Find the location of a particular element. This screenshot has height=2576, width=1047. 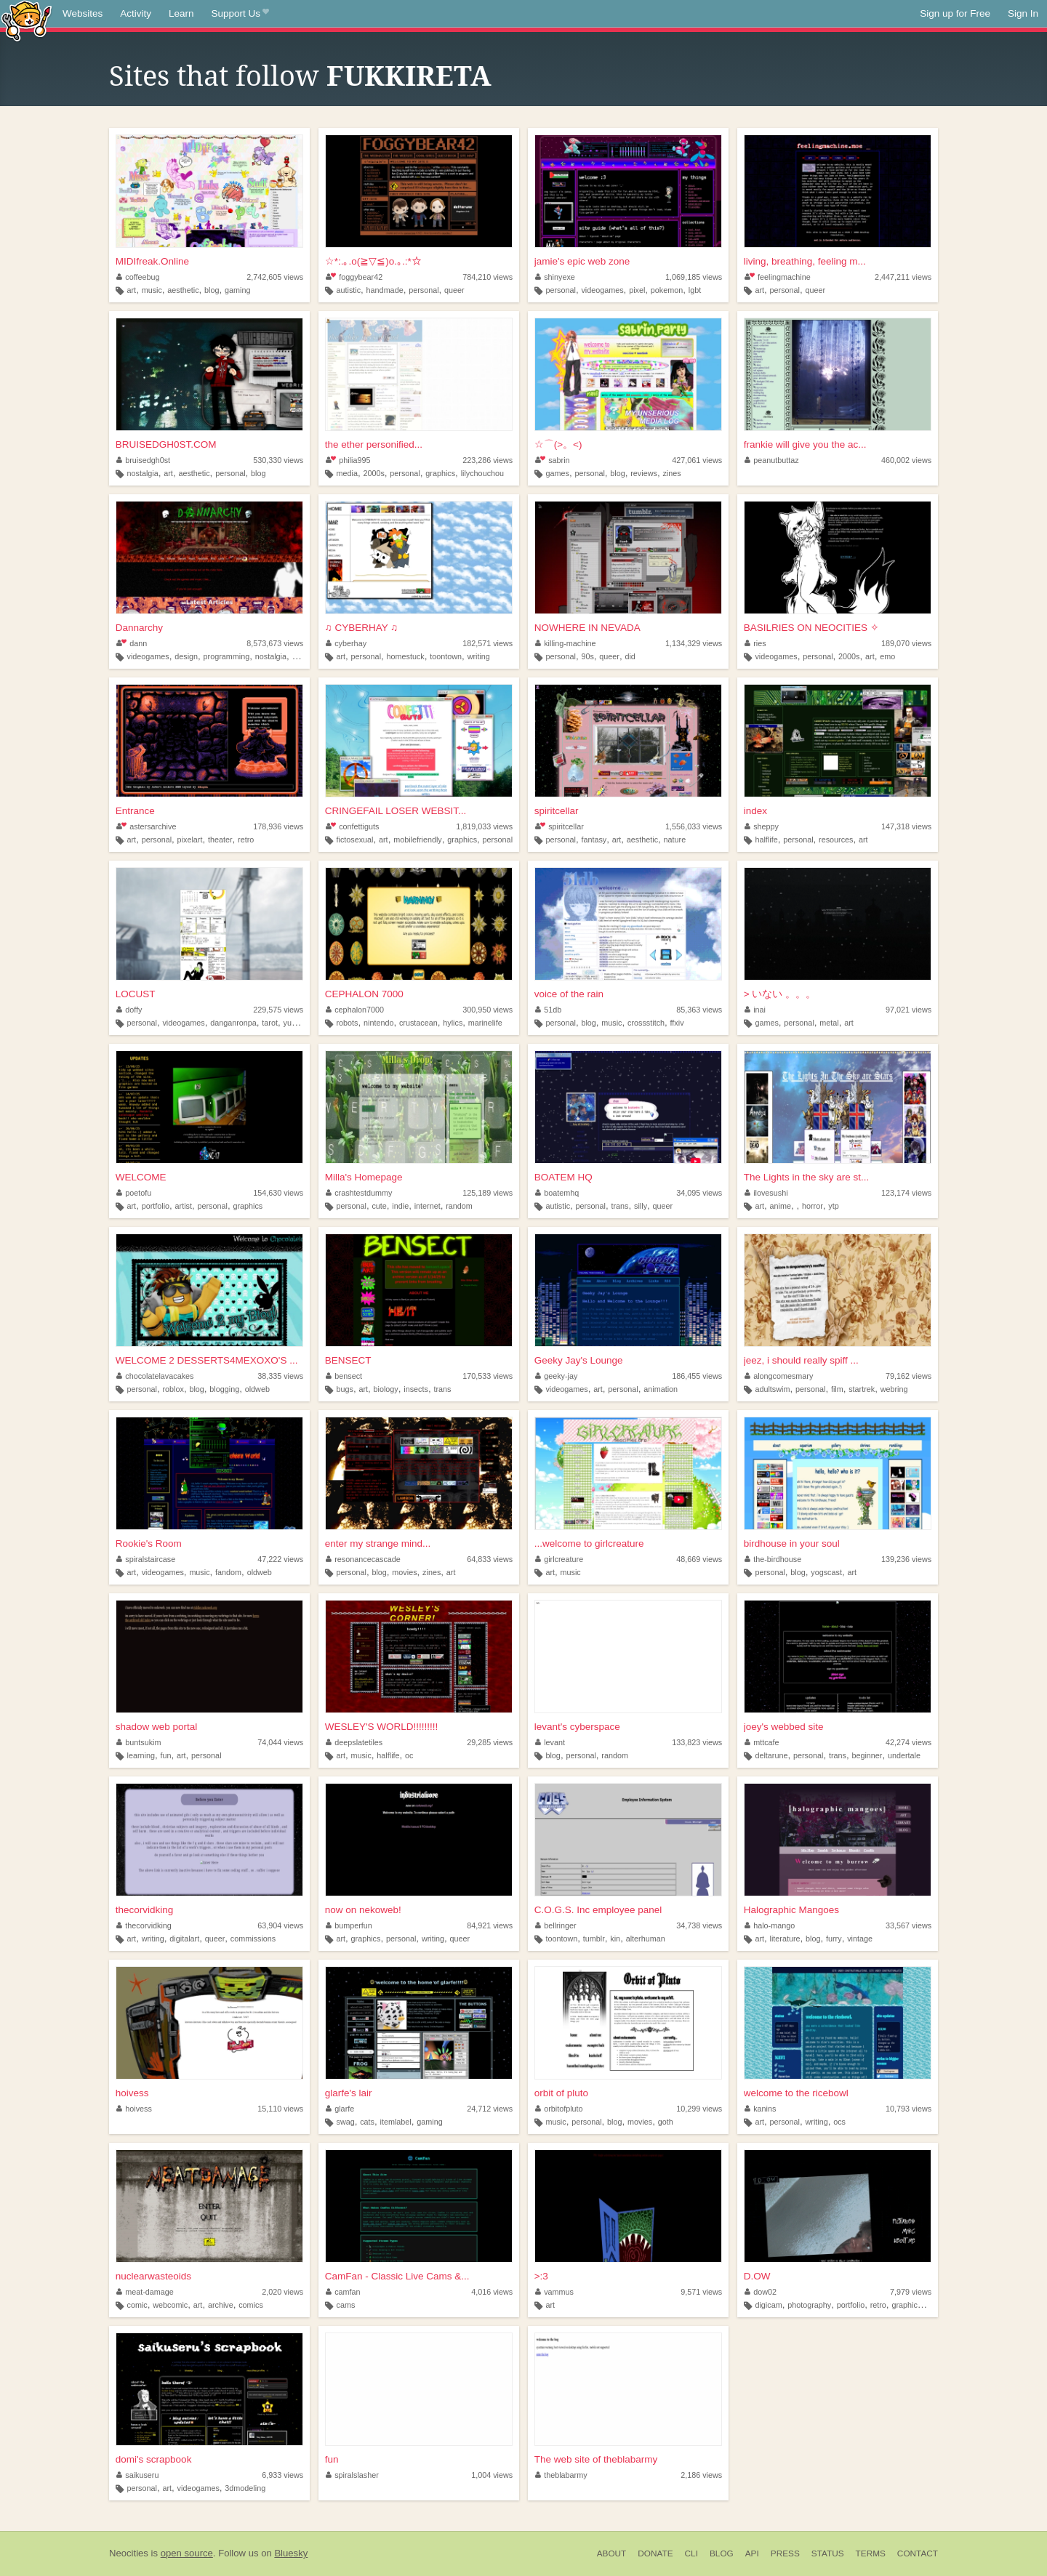

47,222 is located at coordinates (280, 1559).